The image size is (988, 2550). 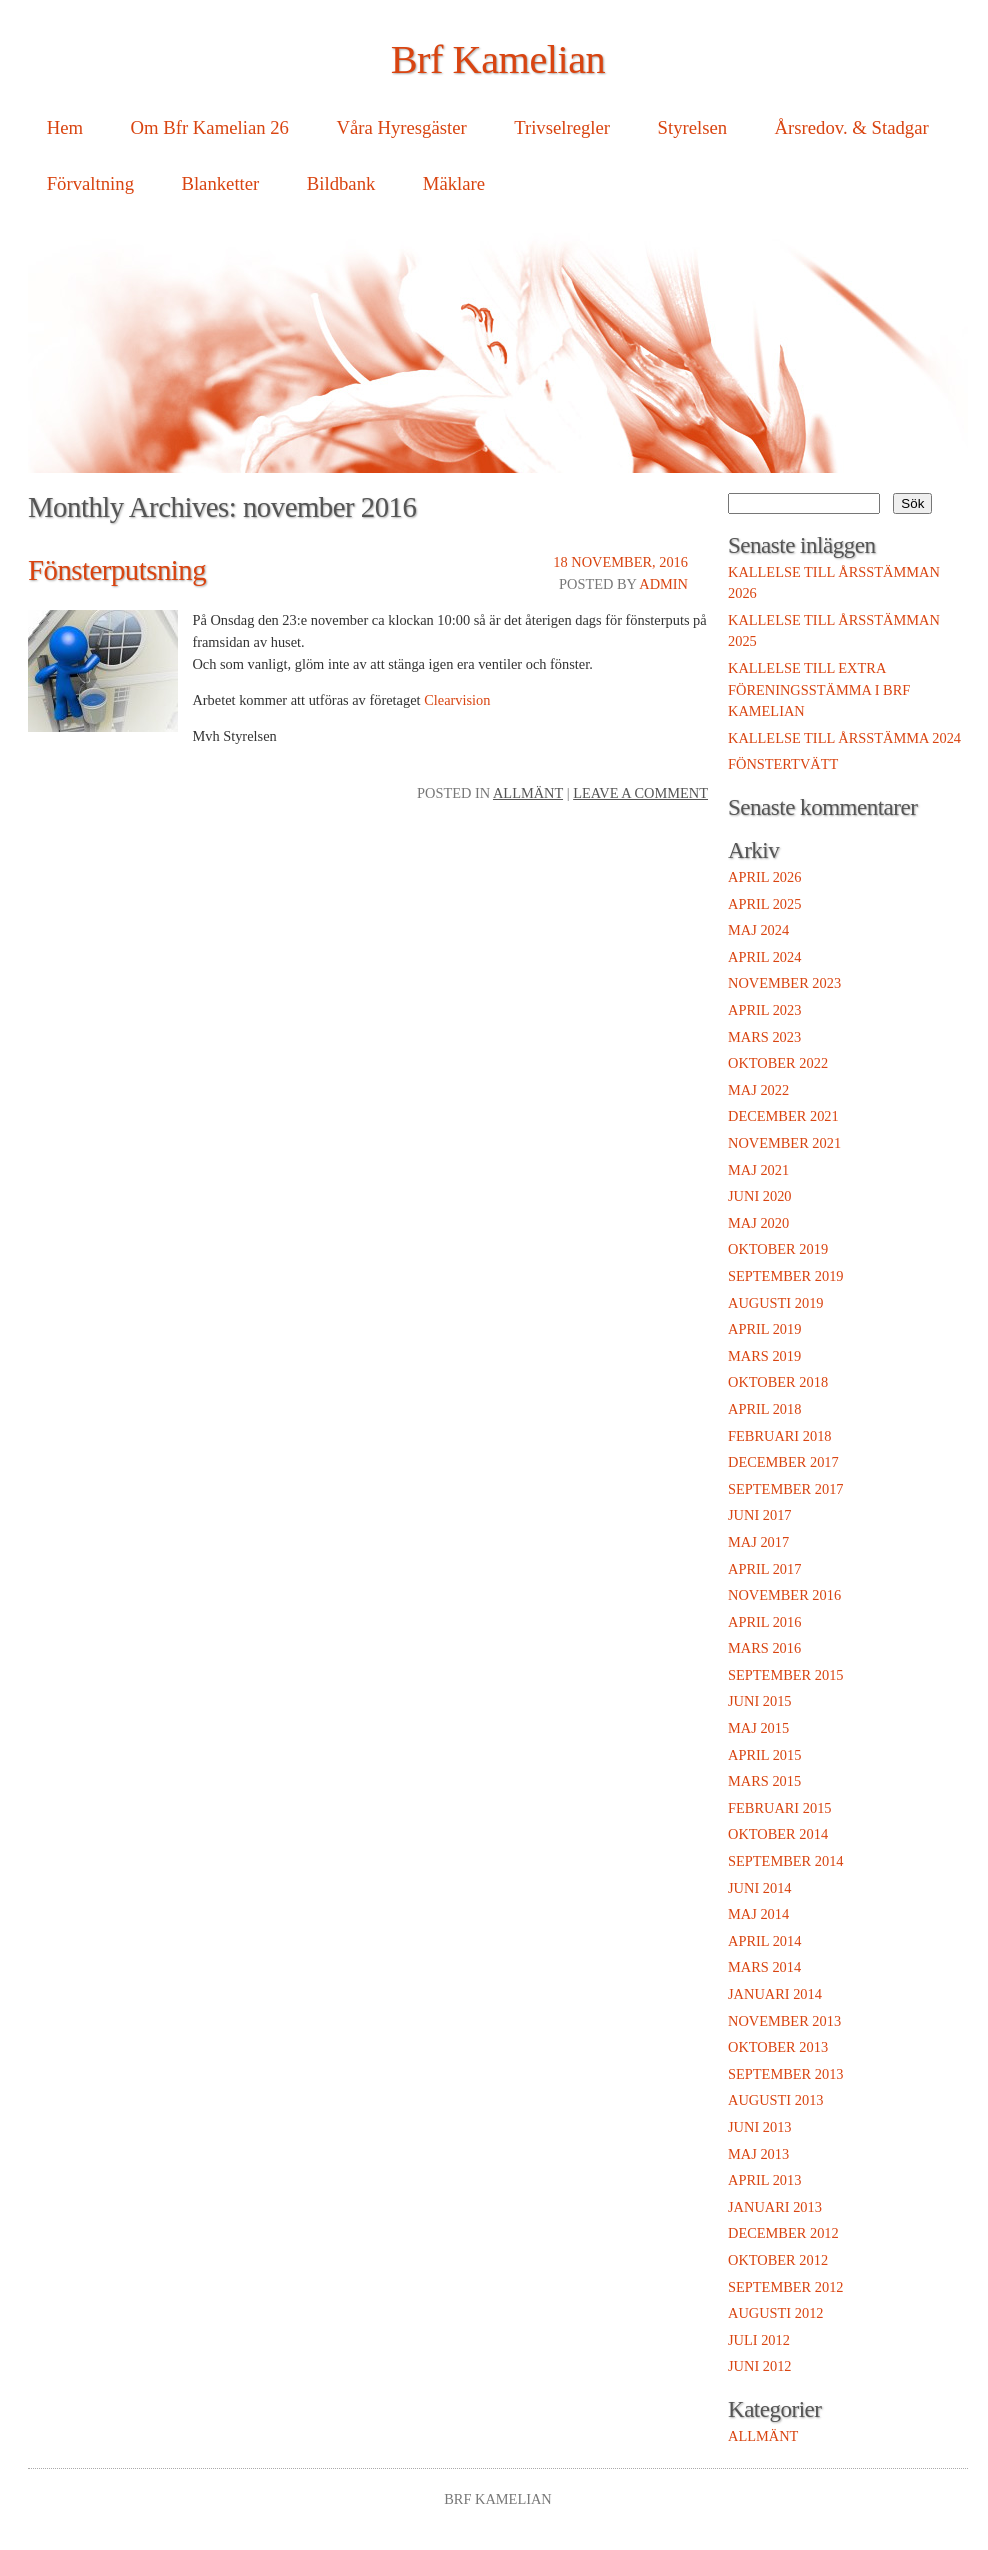 I want to click on april 2023, so click(x=764, y=1010).